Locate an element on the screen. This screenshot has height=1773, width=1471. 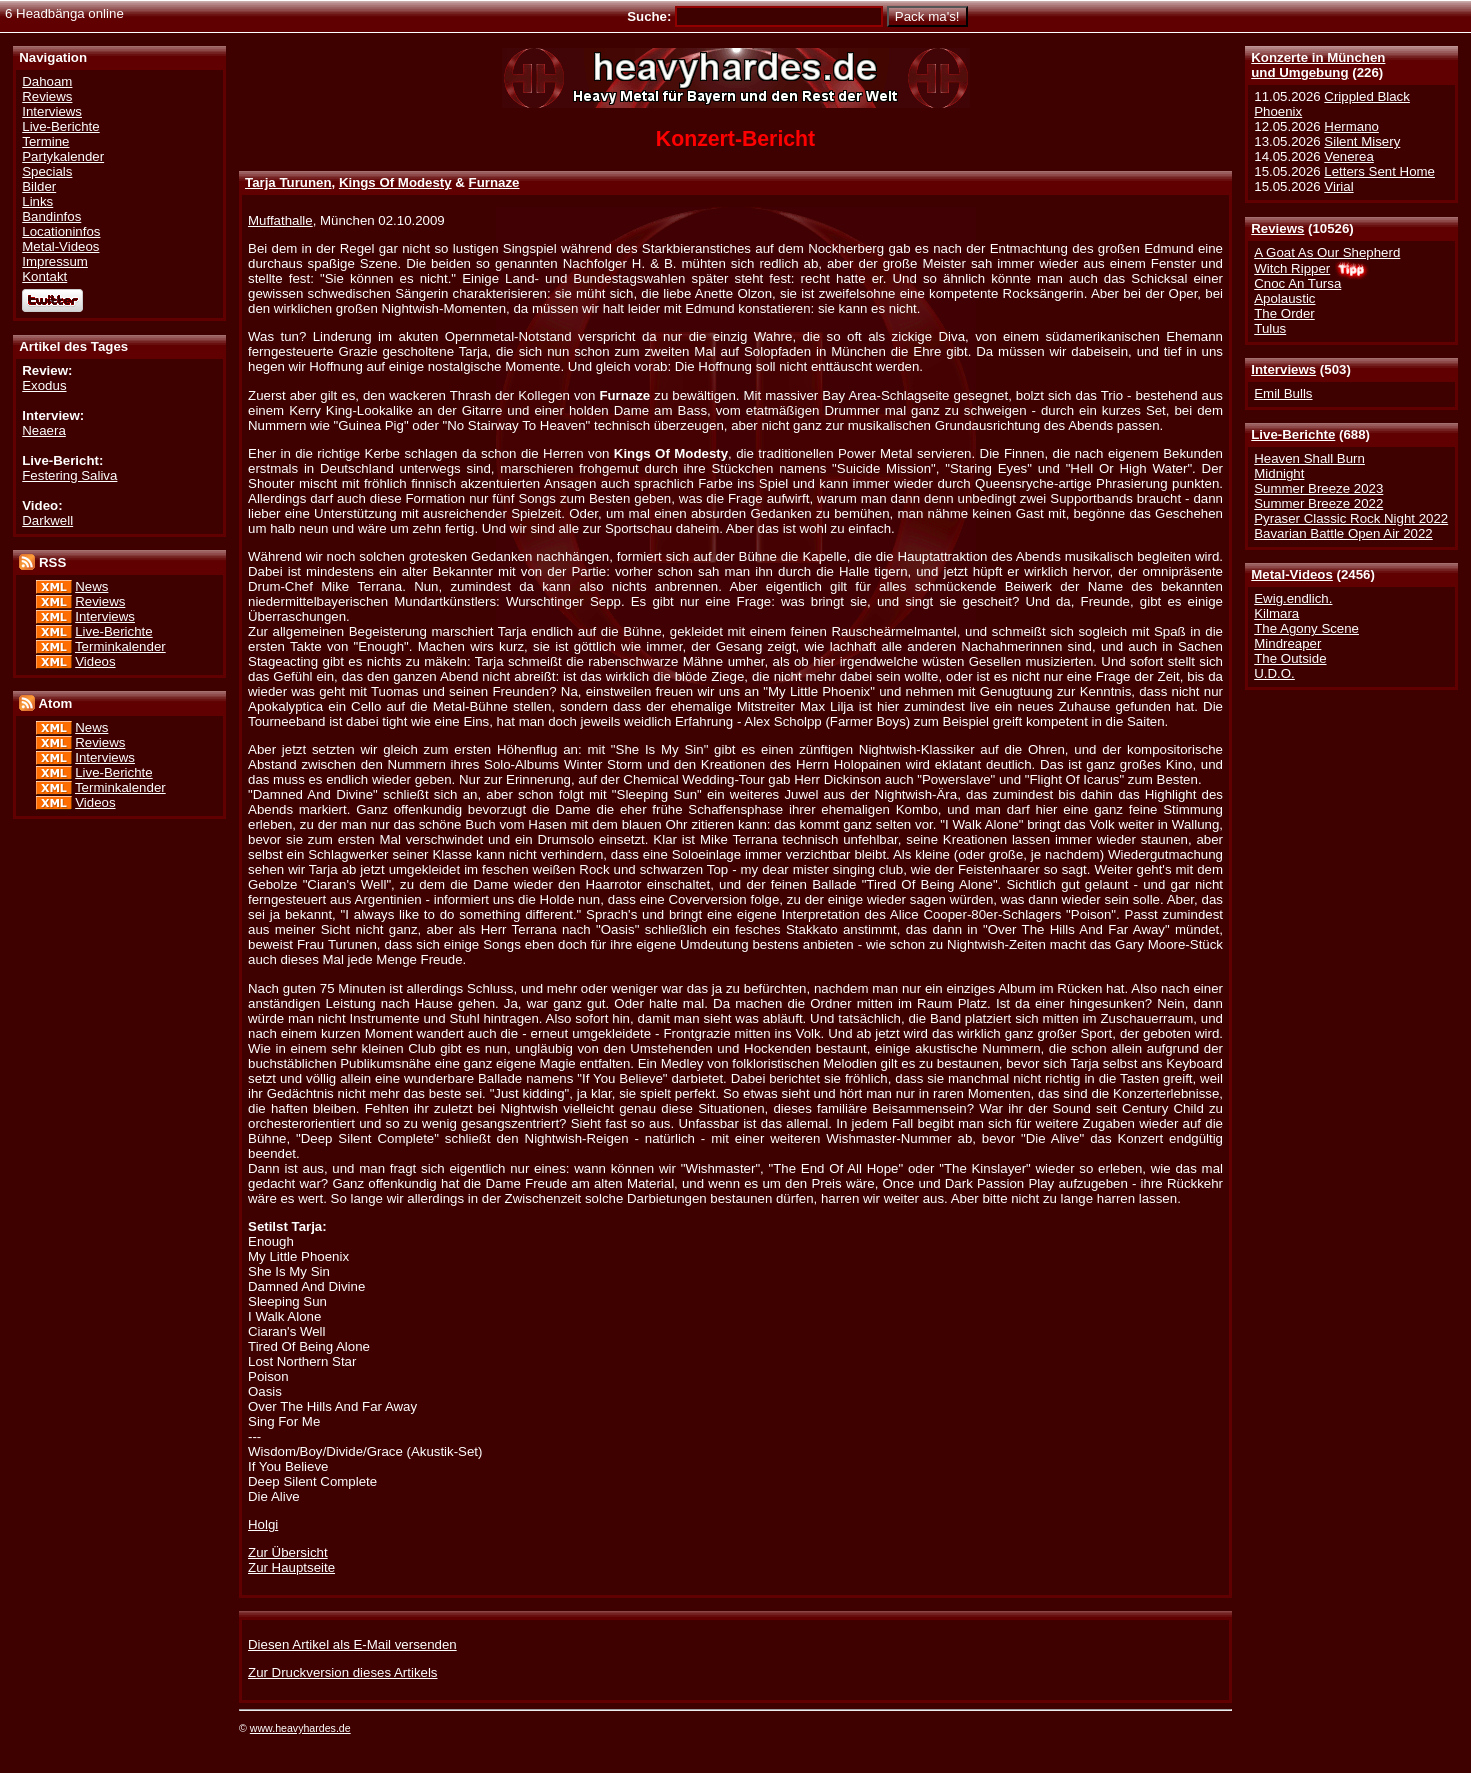
Partykalender is located at coordinates (63, 156).